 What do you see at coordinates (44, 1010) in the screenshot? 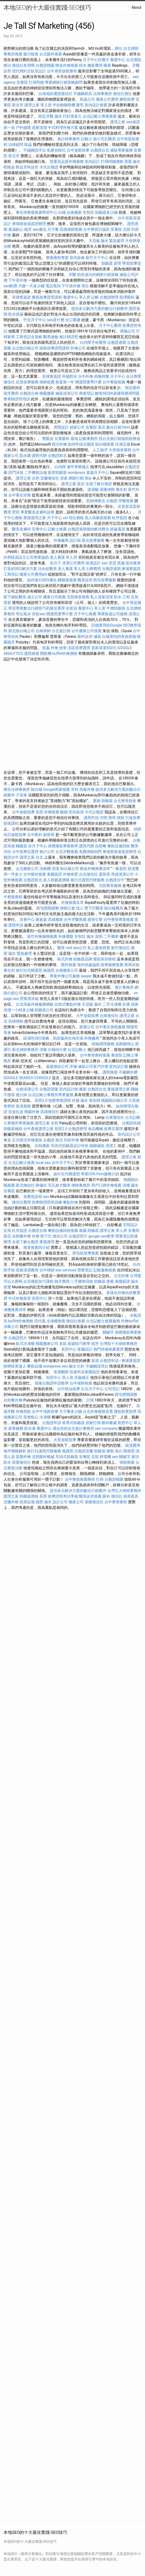
I see `助聽器公司` at bounding box center [44, 1010].